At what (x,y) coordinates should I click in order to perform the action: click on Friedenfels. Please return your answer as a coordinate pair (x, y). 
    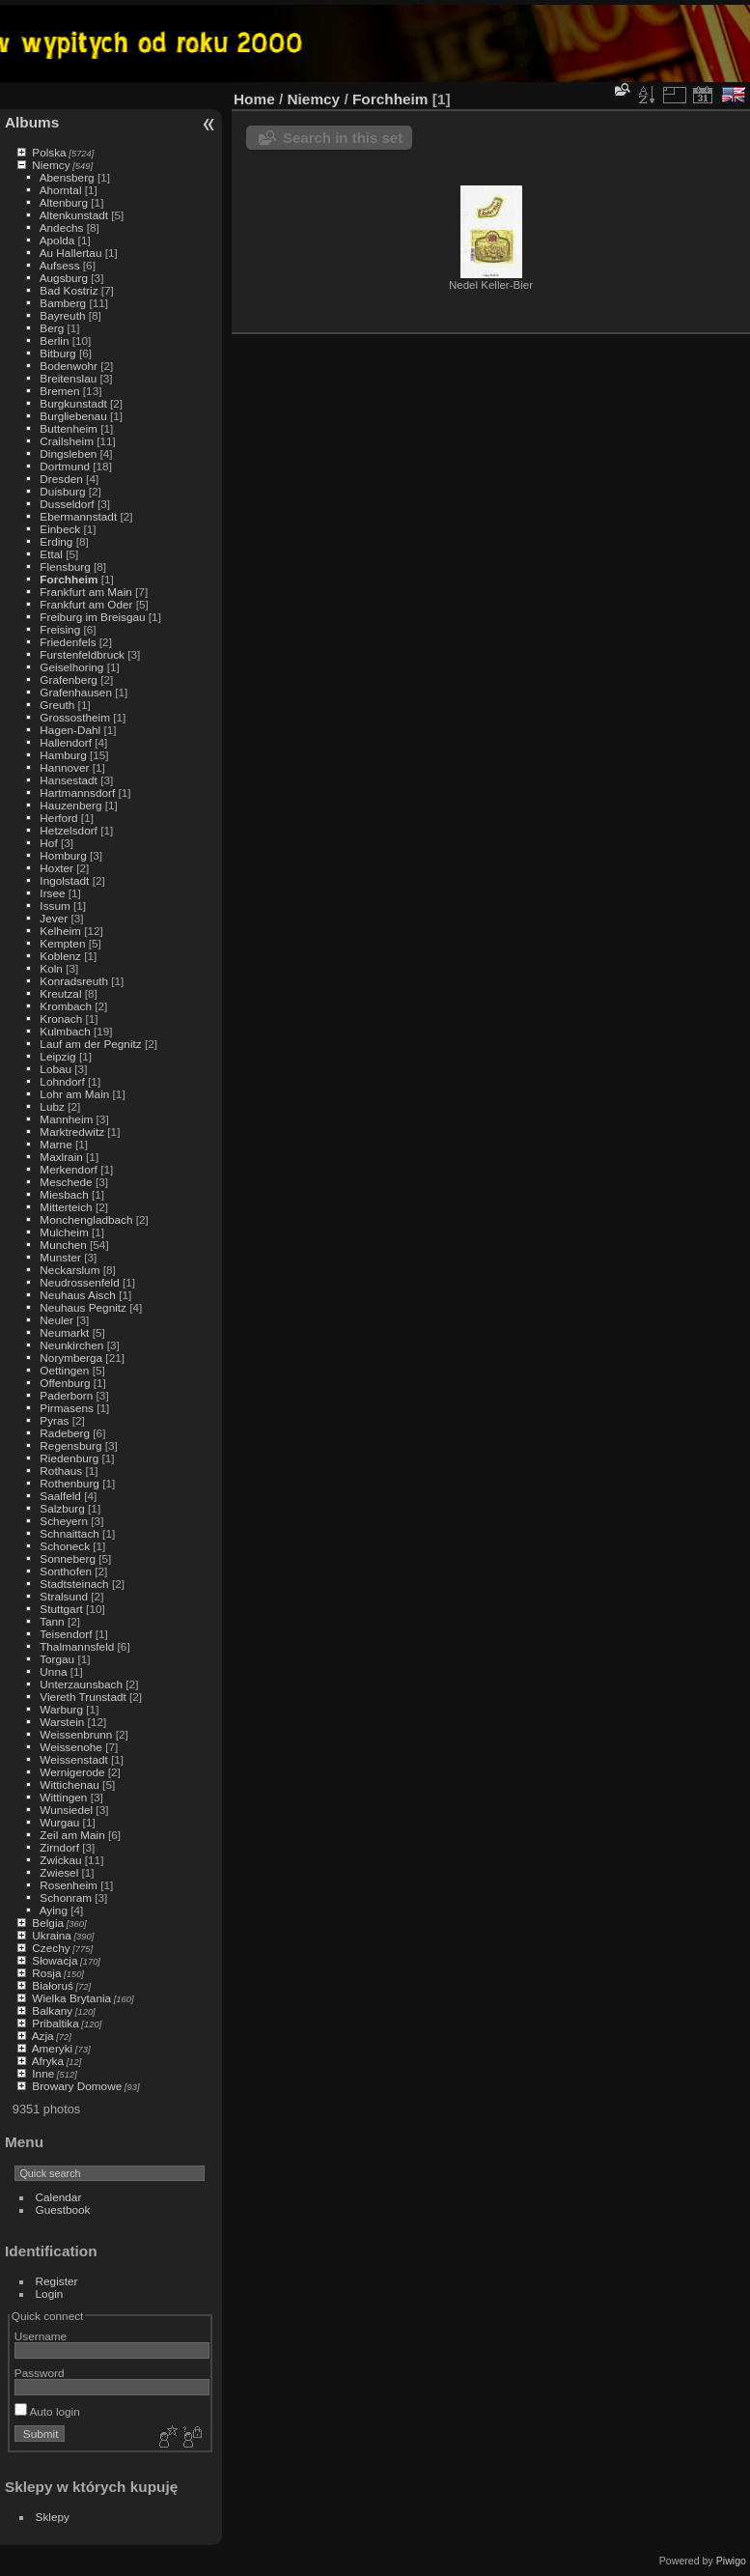
    Looking at the image, I should click on (68, 642).